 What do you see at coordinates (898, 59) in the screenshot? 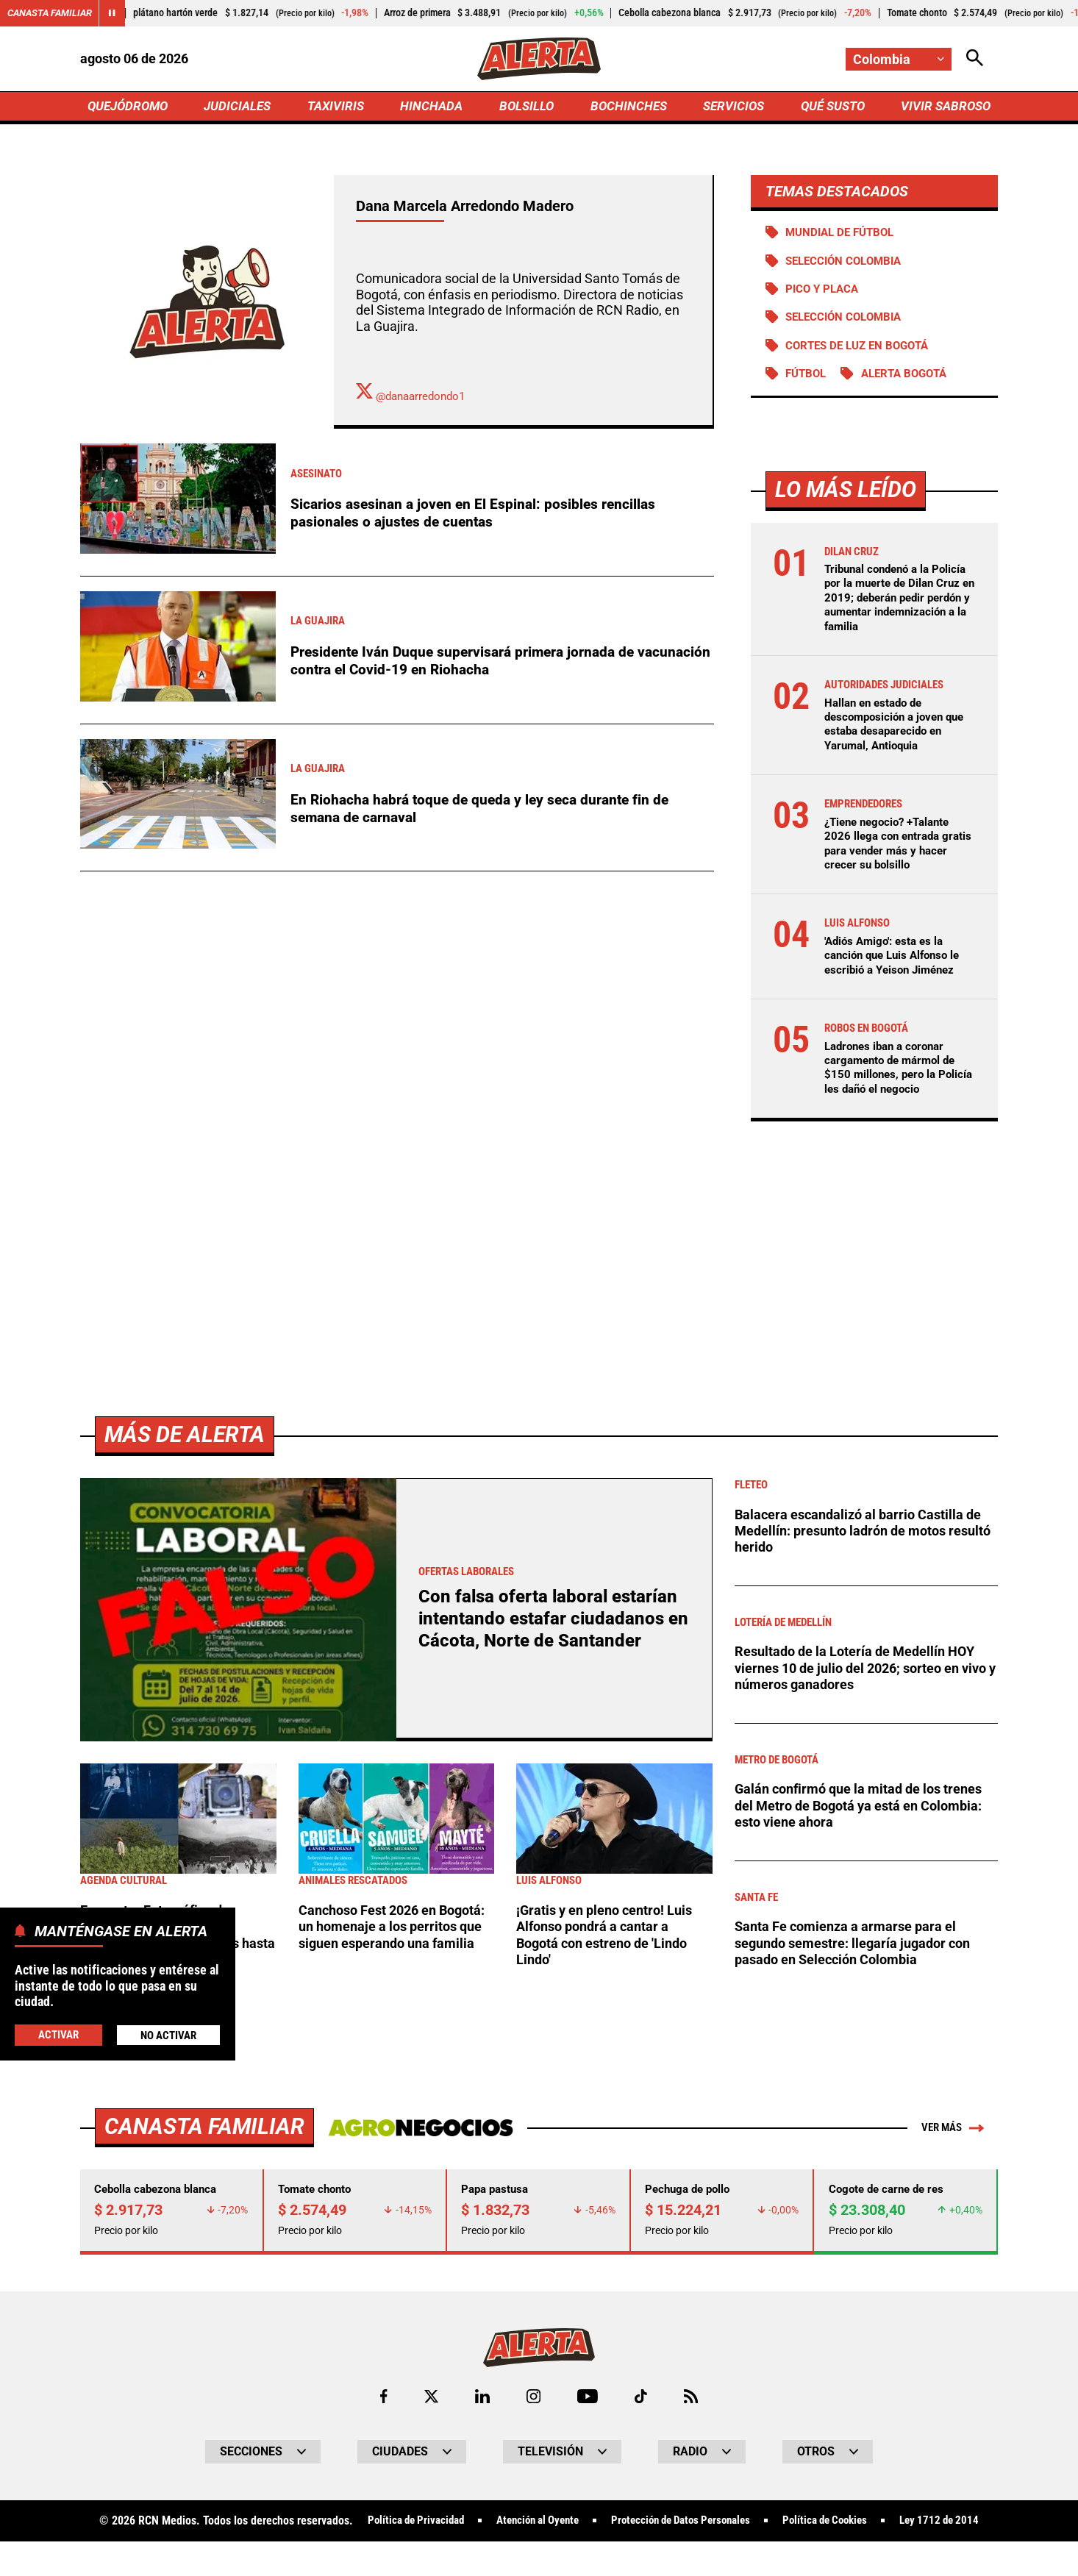
I see `[Cambiar localización]` at bounding box center [898, 59].